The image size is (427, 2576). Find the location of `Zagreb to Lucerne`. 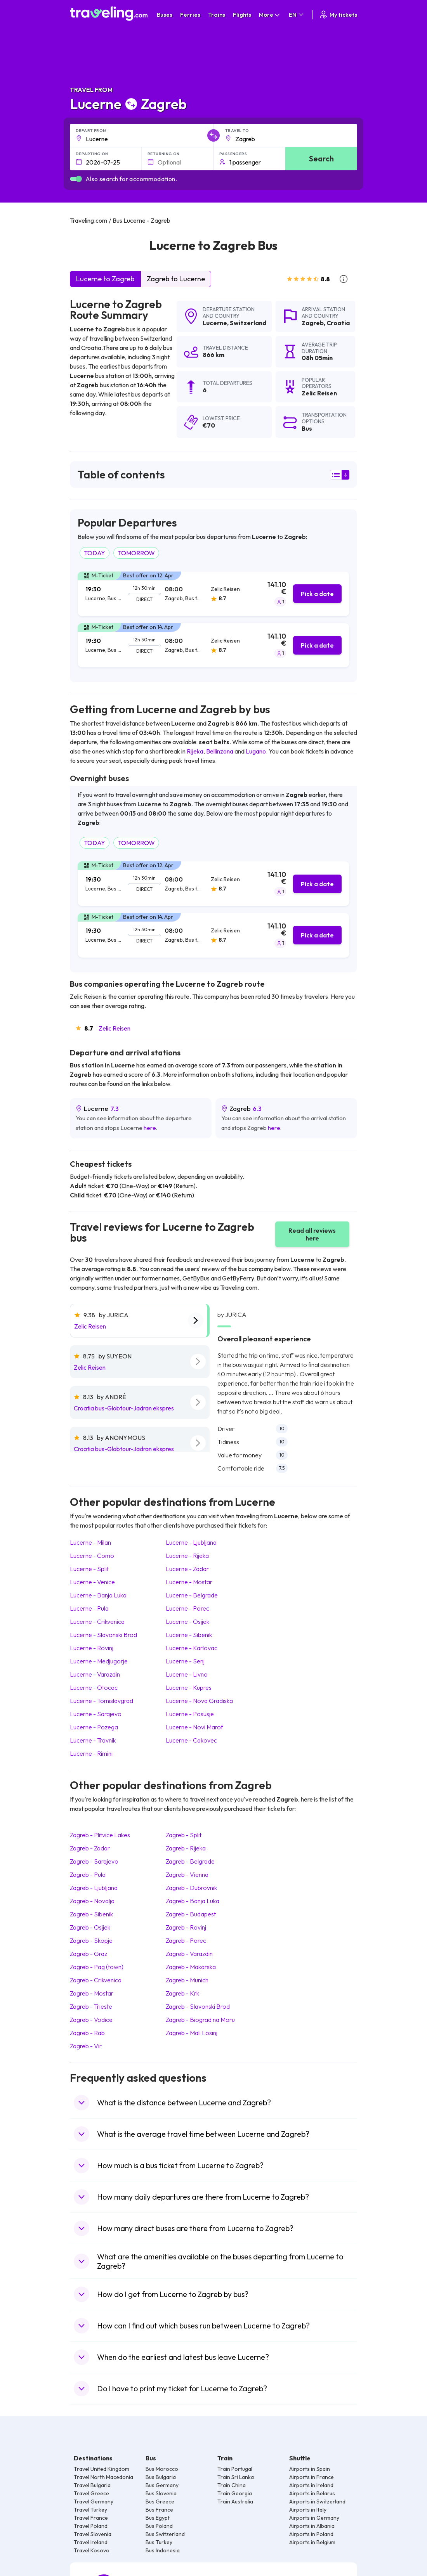

Zagreb to Lucerne is located at coordinates (176, 278).